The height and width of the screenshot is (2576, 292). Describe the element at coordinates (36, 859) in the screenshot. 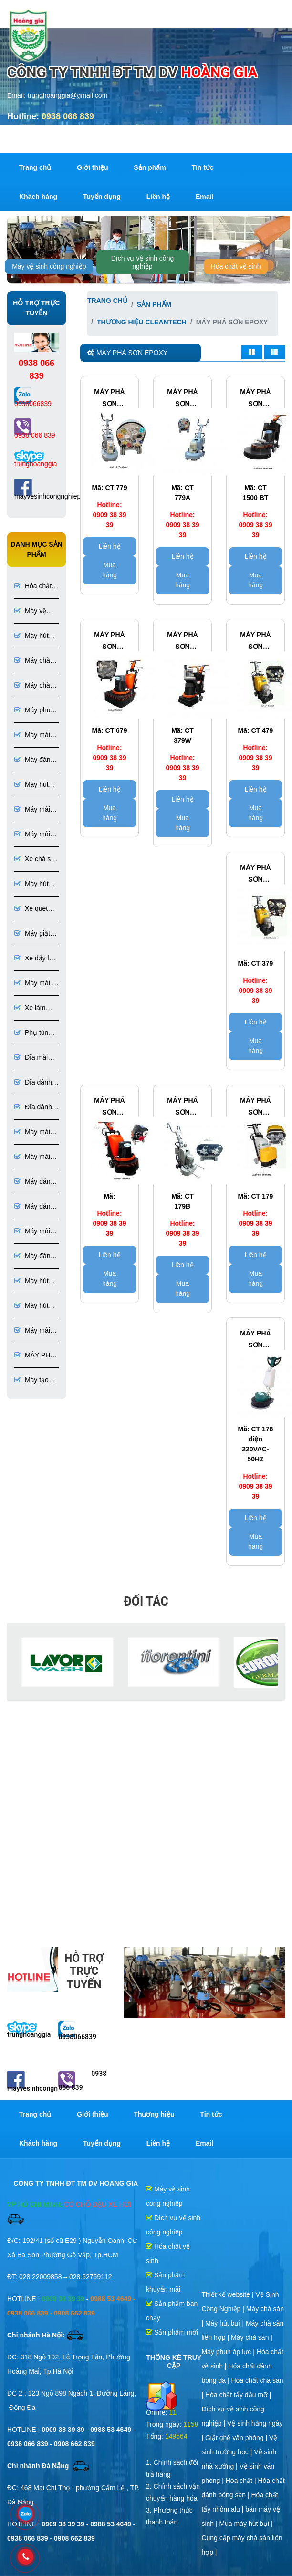

I see `Xe chà sàn ngồi lái` at that location.